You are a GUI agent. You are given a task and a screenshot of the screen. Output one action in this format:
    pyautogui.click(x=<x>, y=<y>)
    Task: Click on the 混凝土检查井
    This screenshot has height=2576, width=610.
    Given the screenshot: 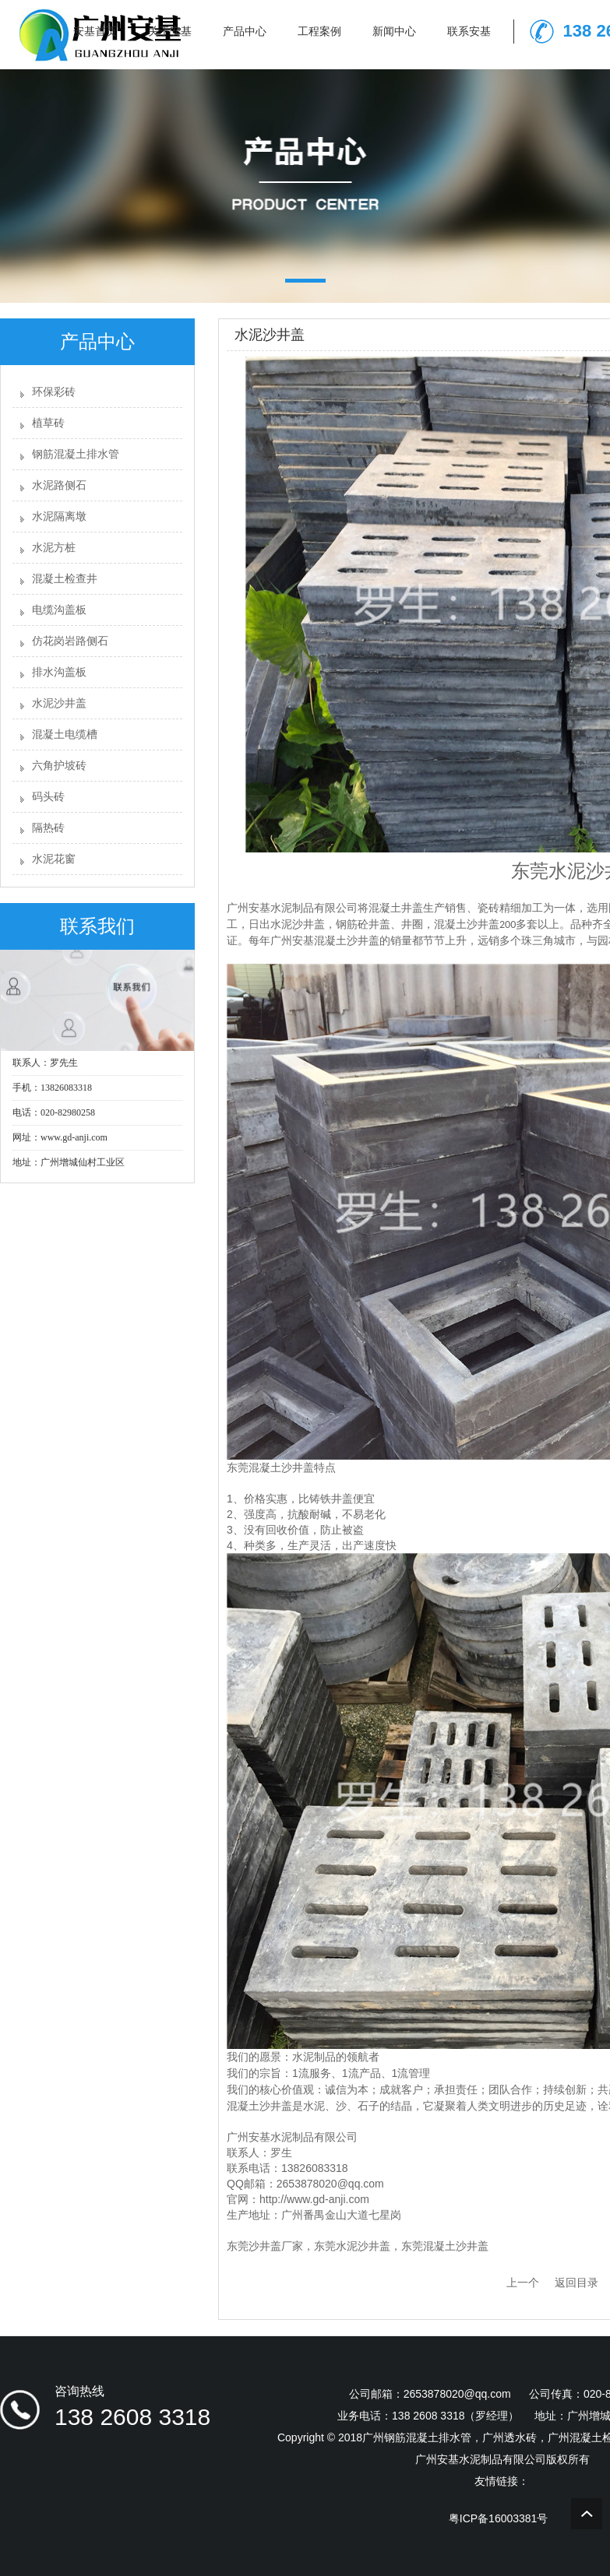 What is the action you would take?
    pyautogui.click(x=64, y=579)
    